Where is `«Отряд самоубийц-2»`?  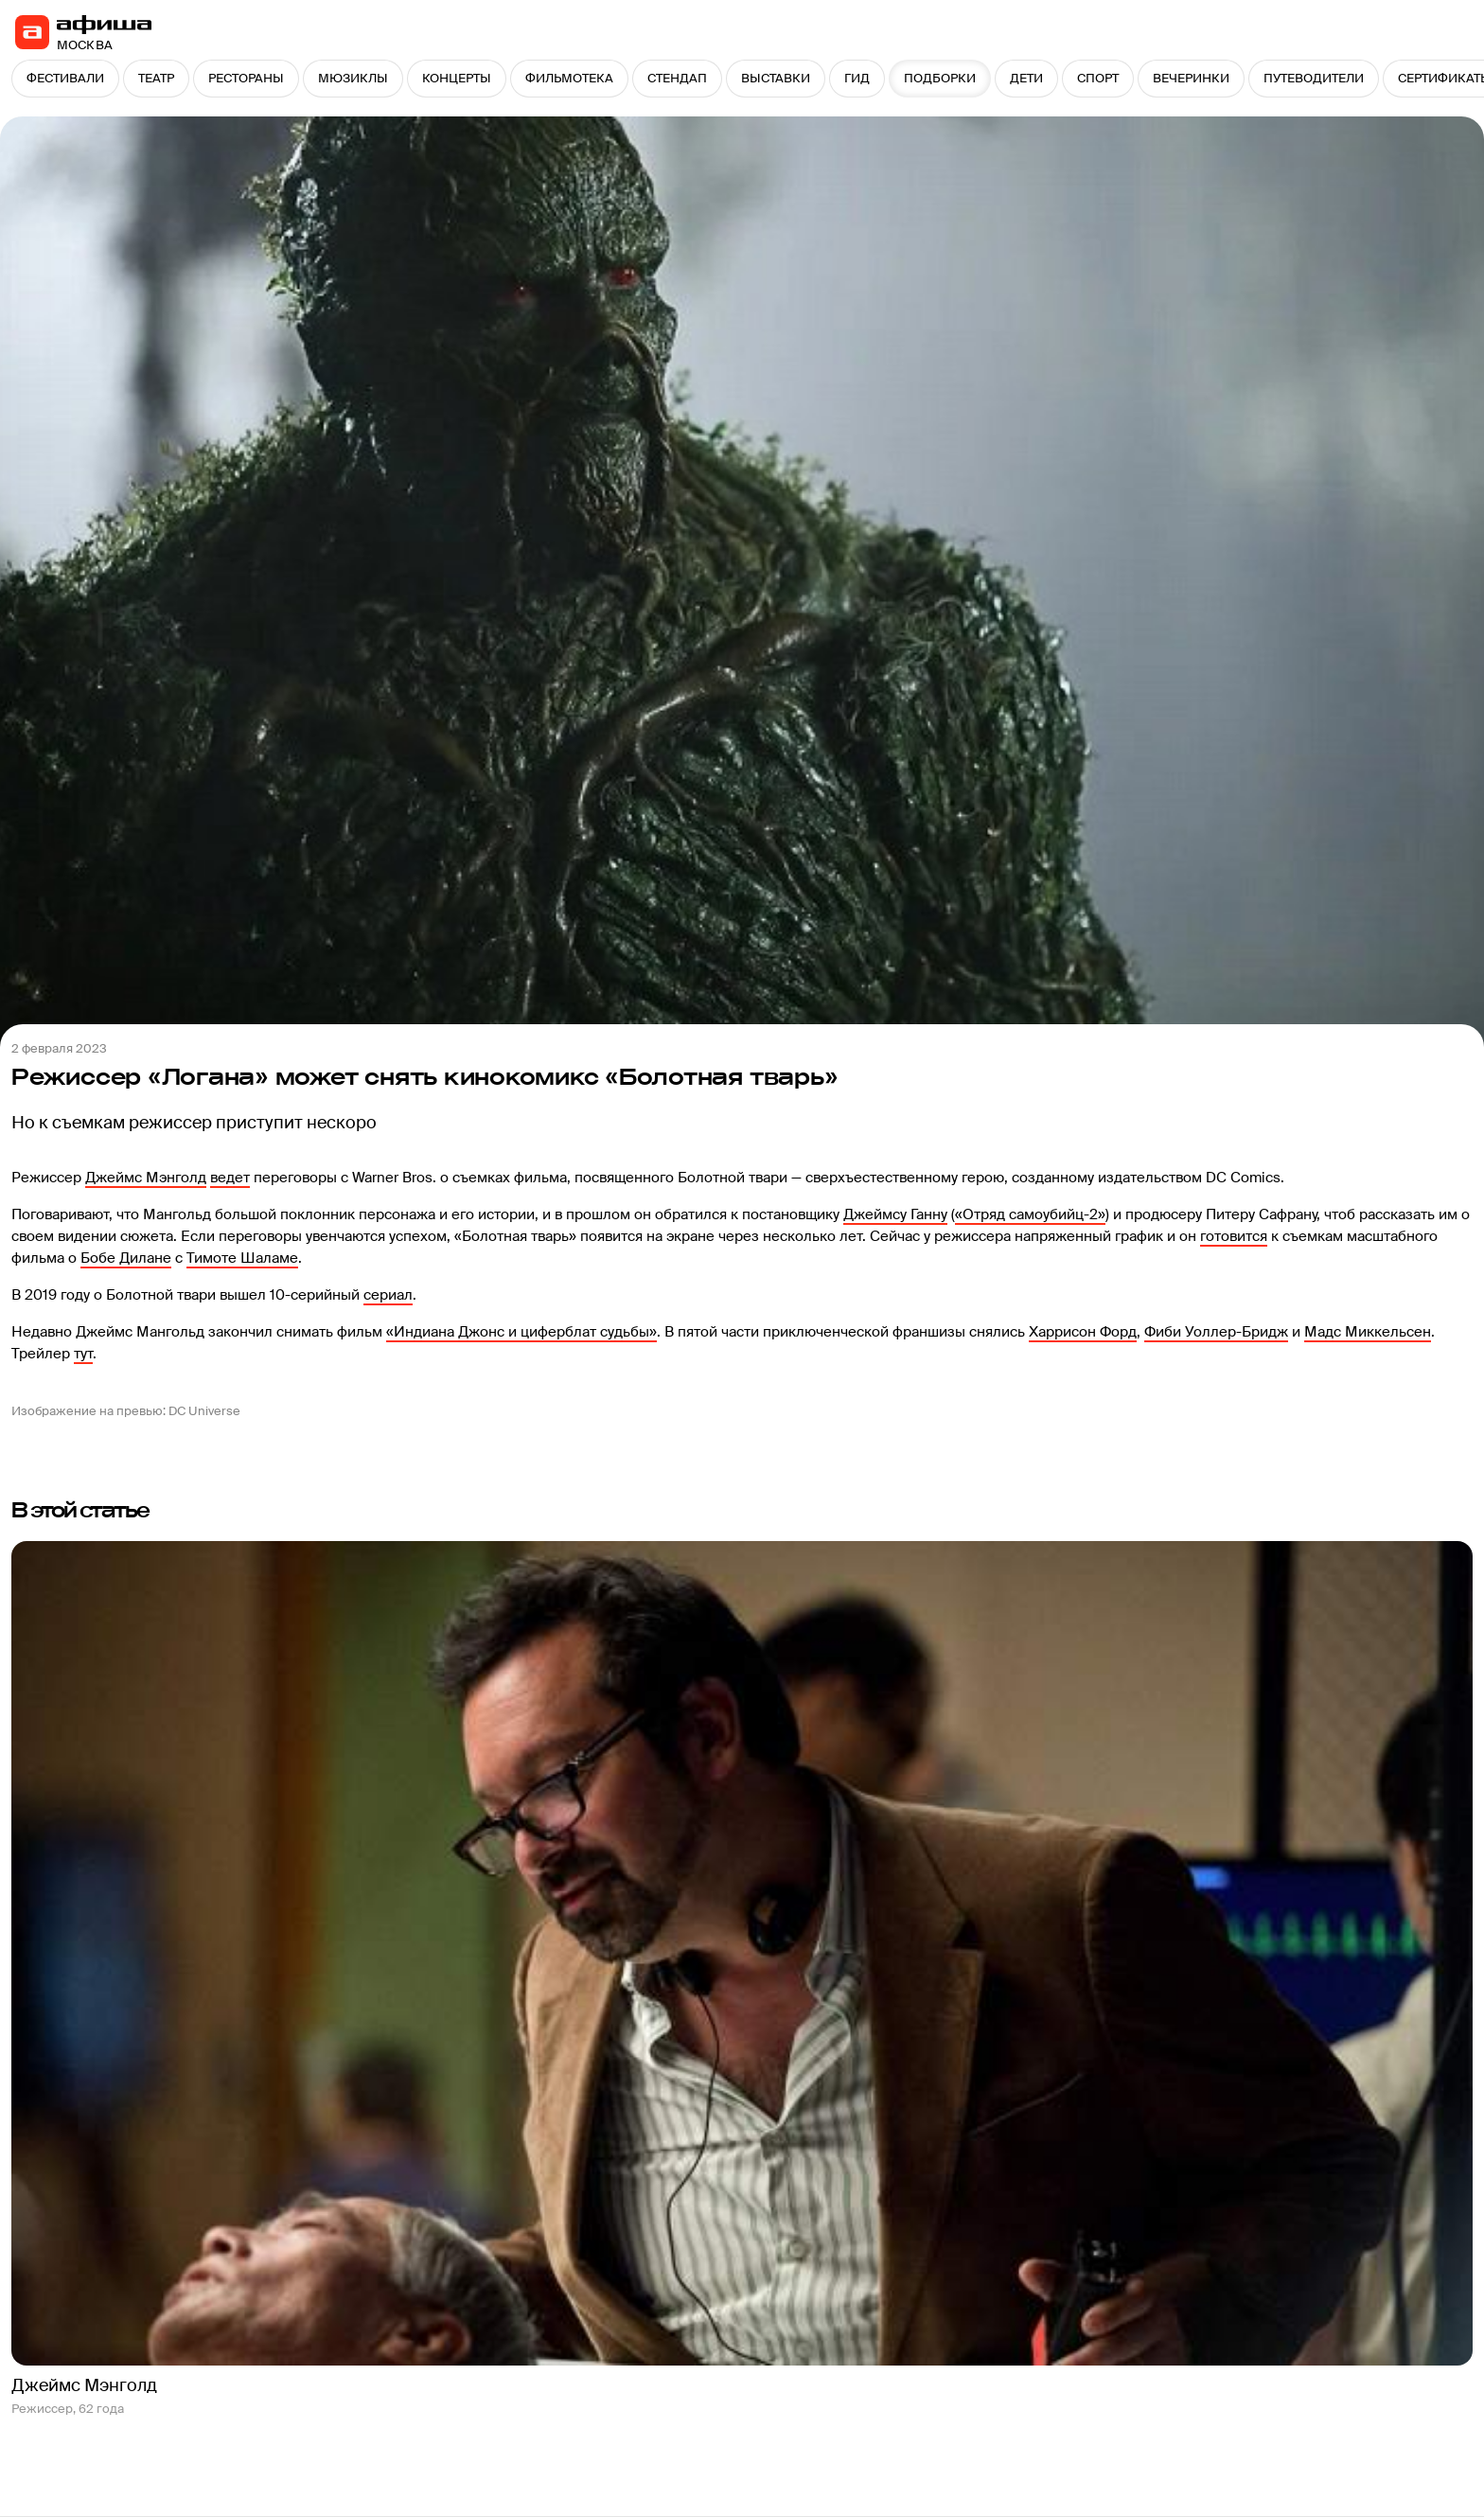
«Отряд самоубийц-2» is located at coordinates (1030, 1214).